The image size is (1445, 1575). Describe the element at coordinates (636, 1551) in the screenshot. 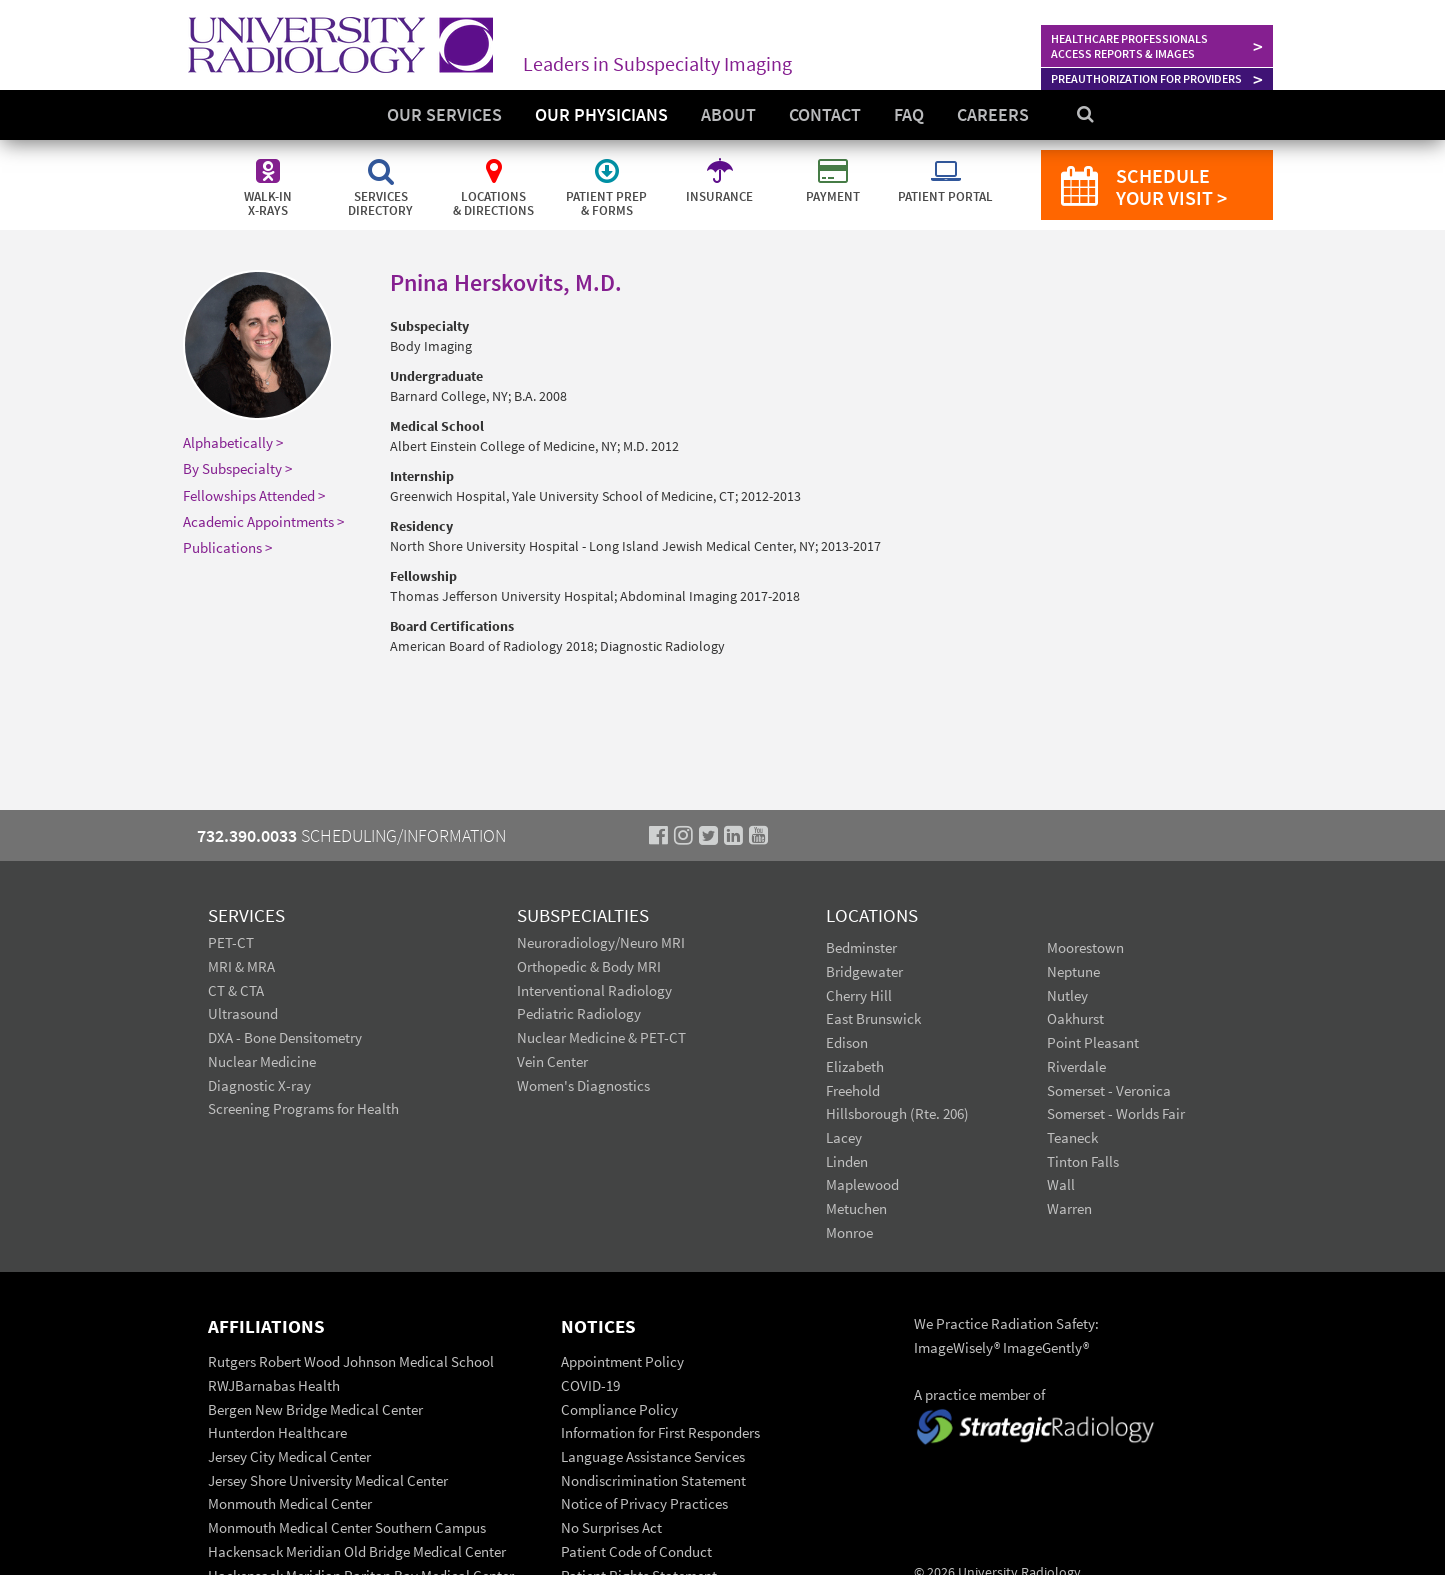

I see `Patient Code of Conduct` at that location.